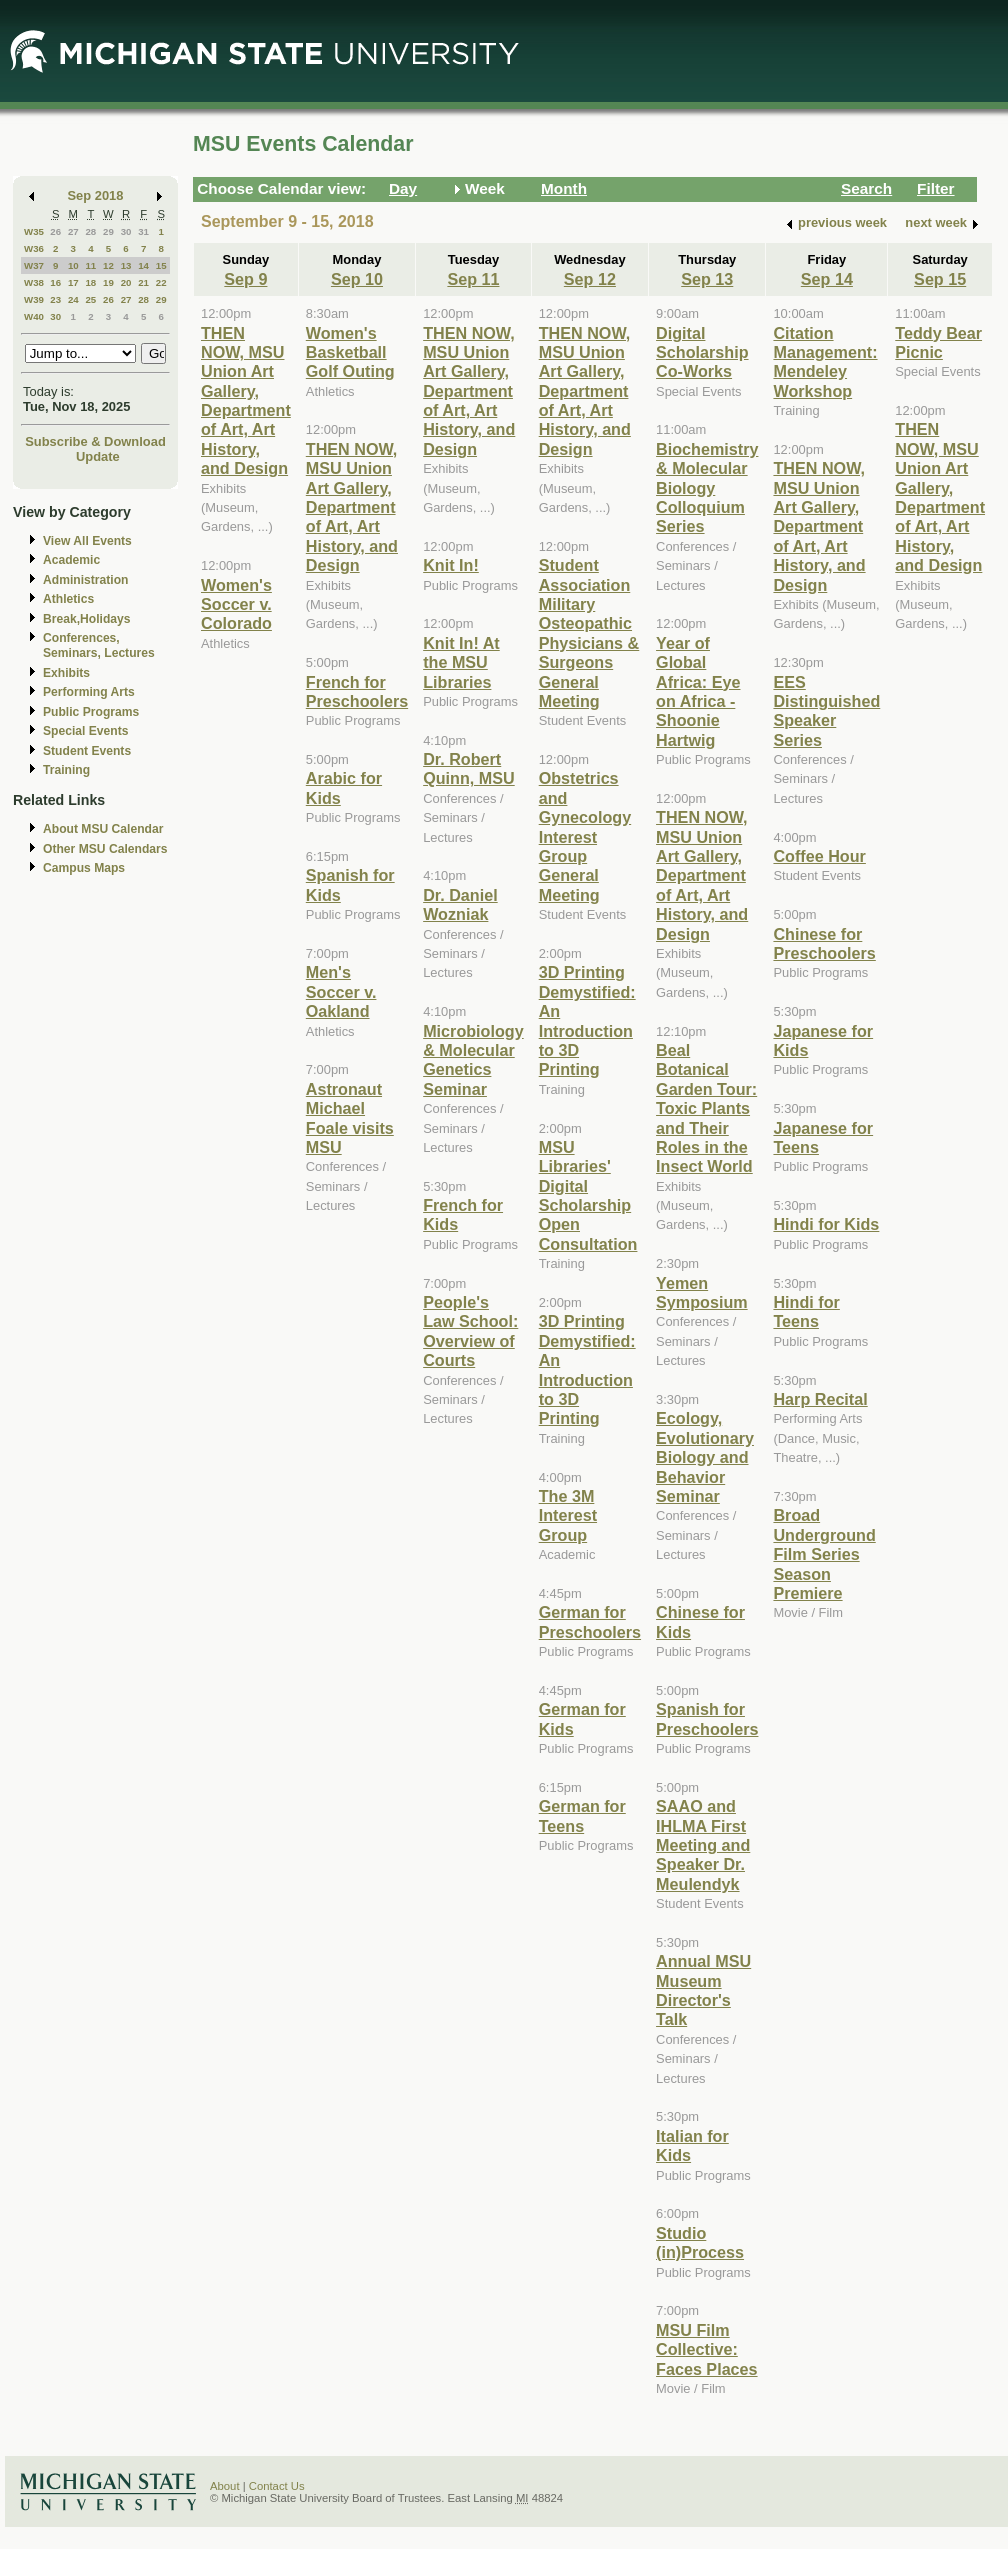 This screenshot has width=1008, height=2549. What do you see at coordinates (277, 2486) in the screenshot?
I see `Contact Us` at bounding box center [277, 2486].